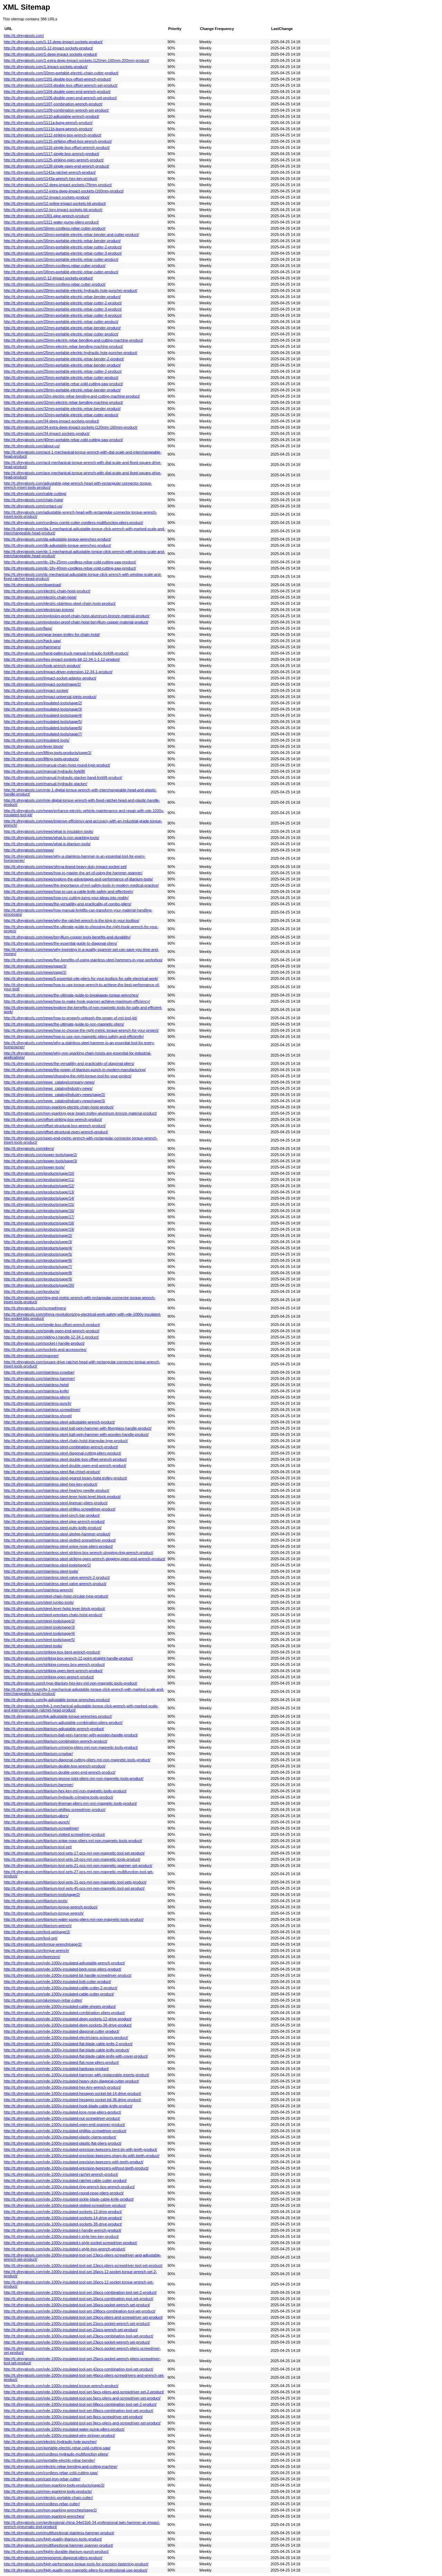  Describe the element at coordinates (55, 266) in the screenshot. I see `http://tt.sfreyatools.com/18mm-cordless-rebar-cutter-product/` at that location.